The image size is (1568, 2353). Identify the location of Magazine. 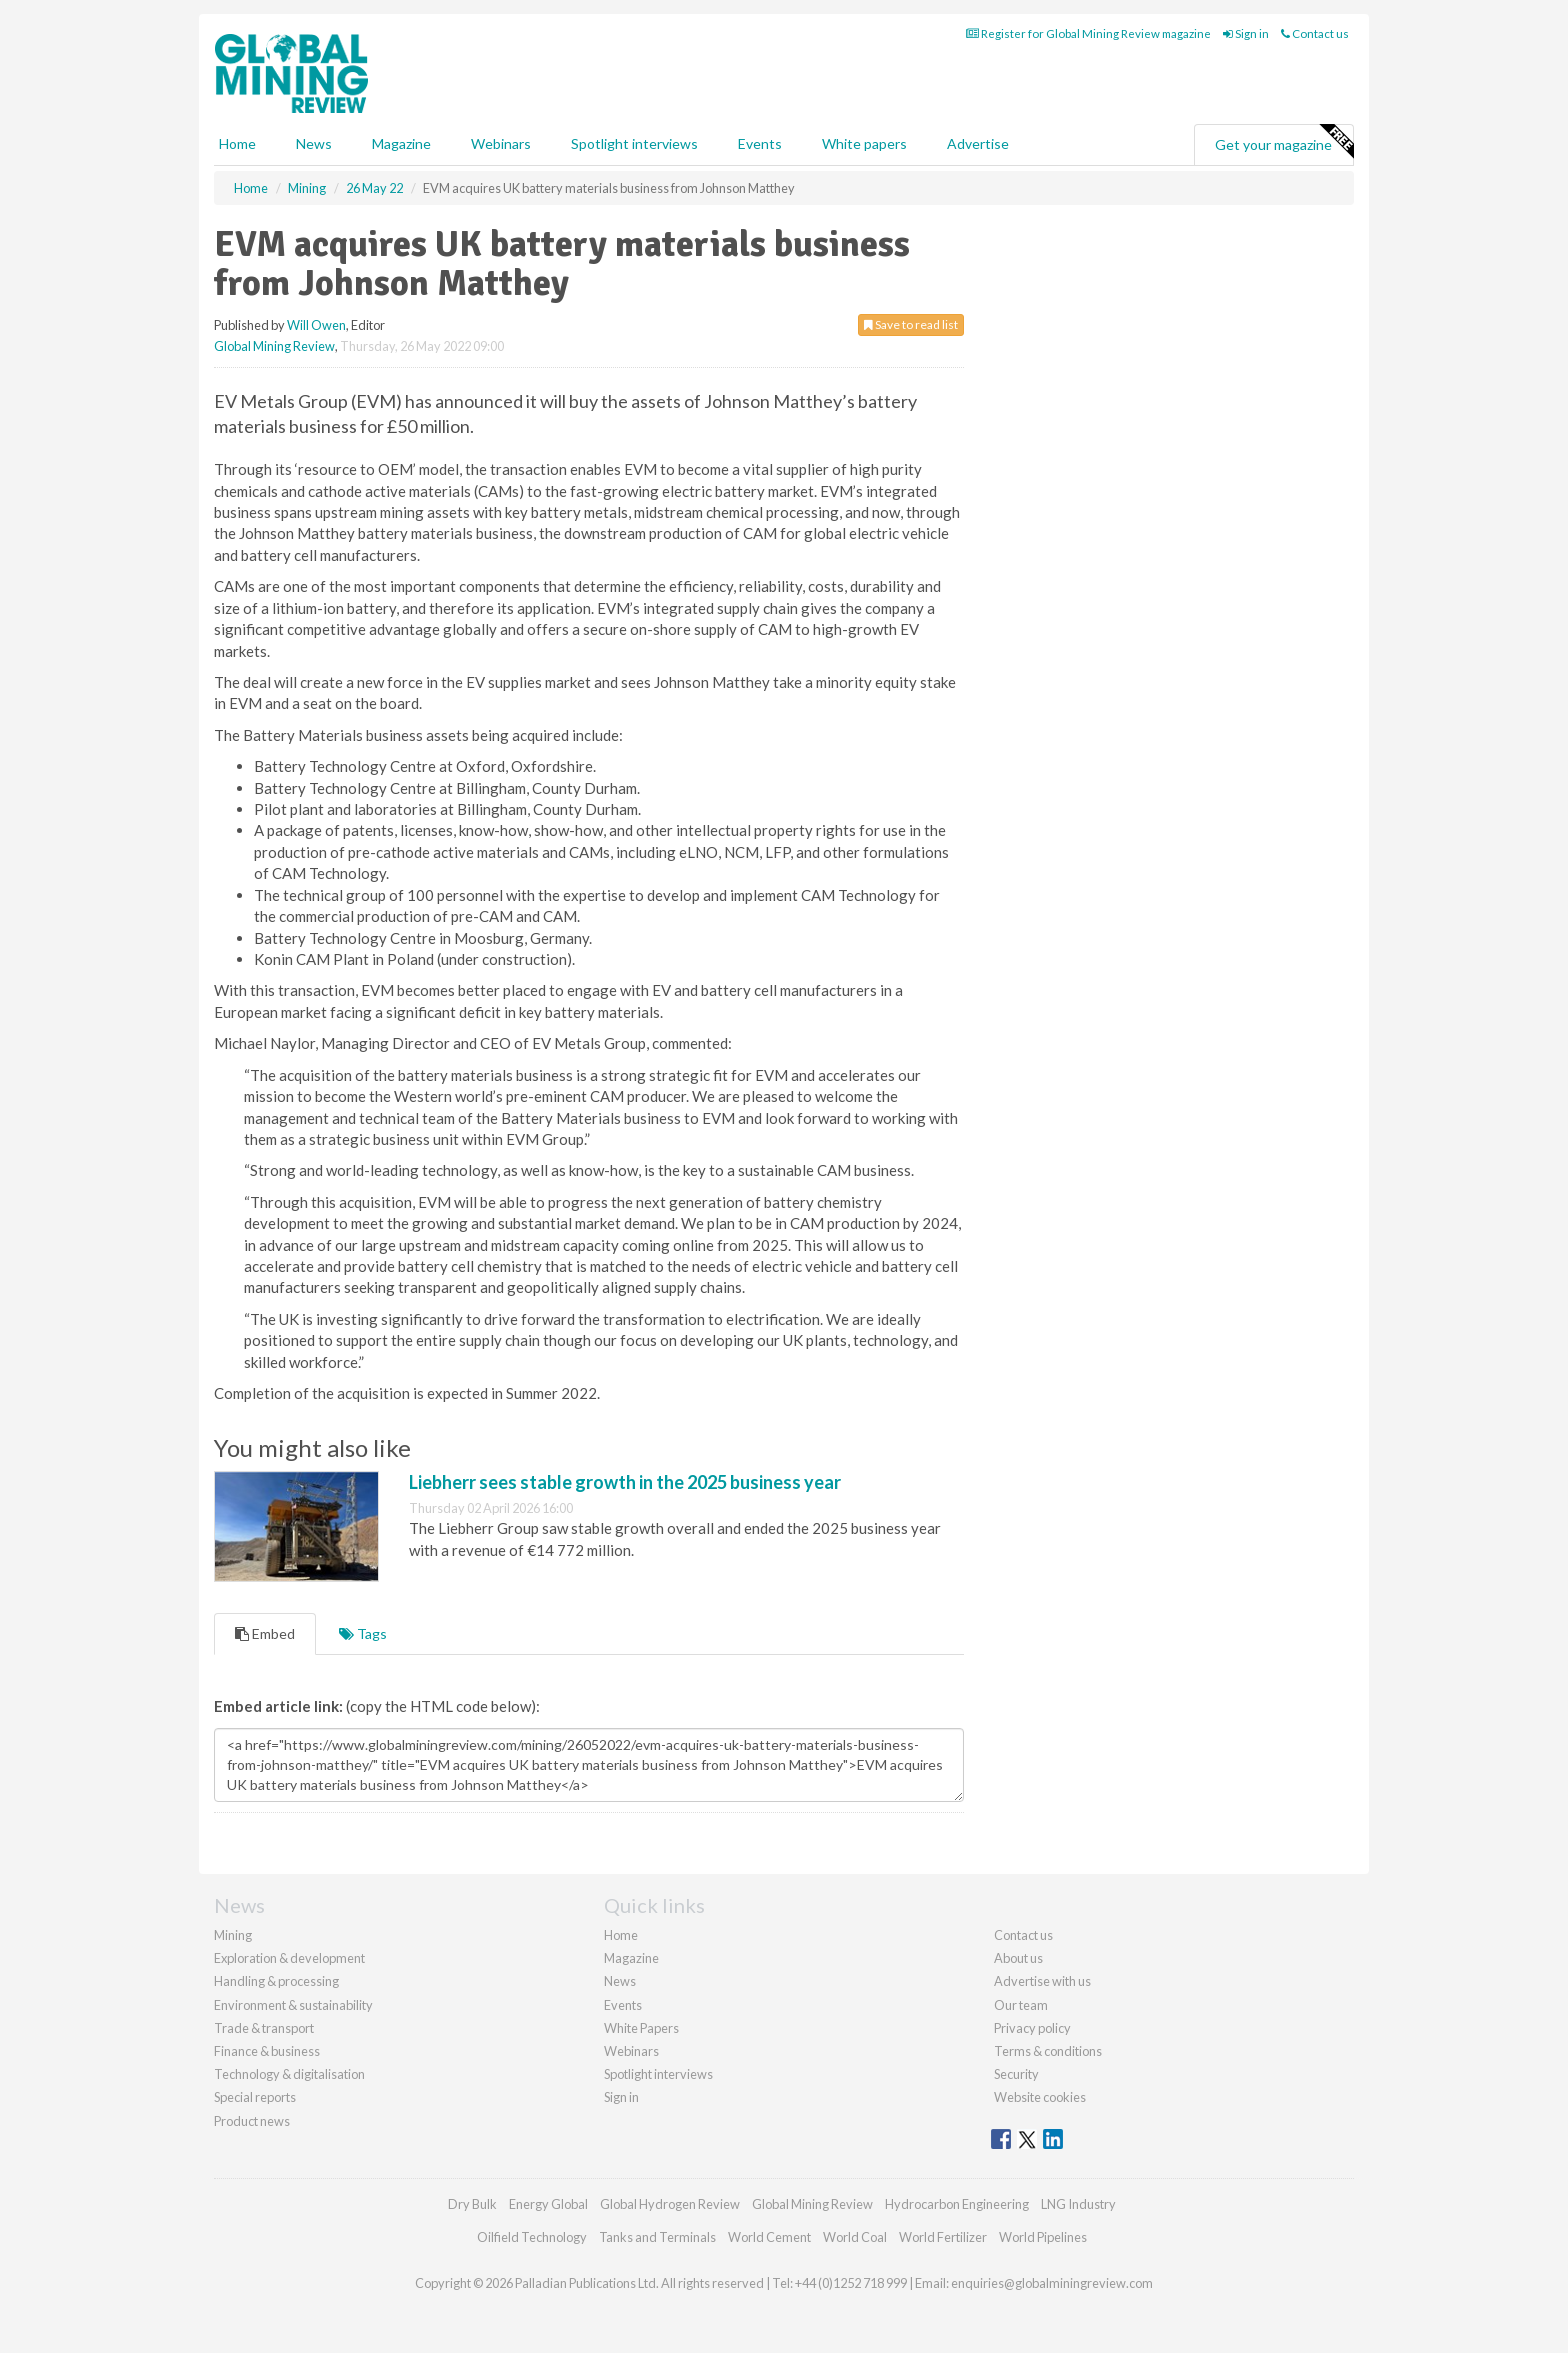
(401, 143).